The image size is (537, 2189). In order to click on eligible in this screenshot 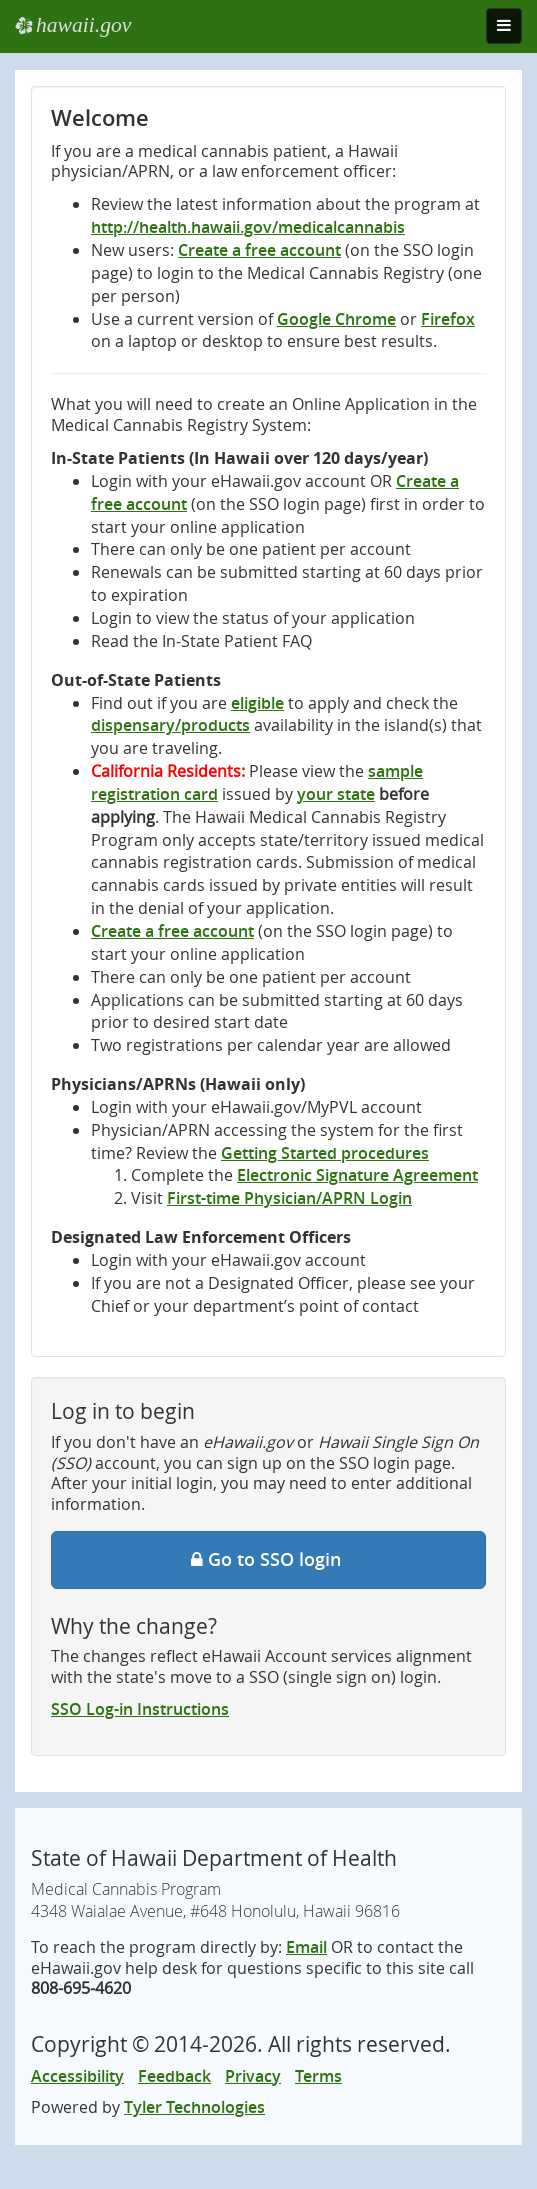, I will do `click(257, 703)`.